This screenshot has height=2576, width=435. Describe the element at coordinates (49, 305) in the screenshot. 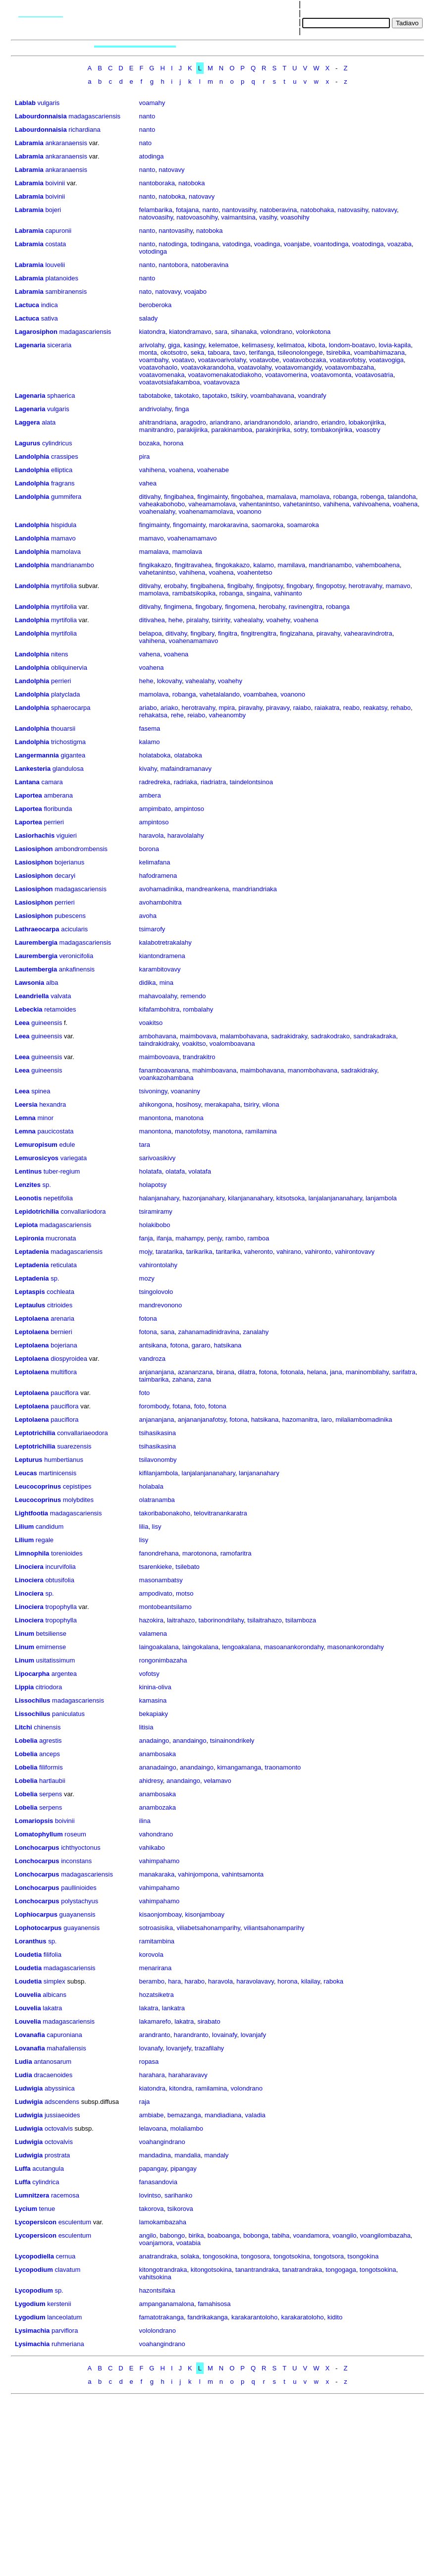

I see `indica` at that location.